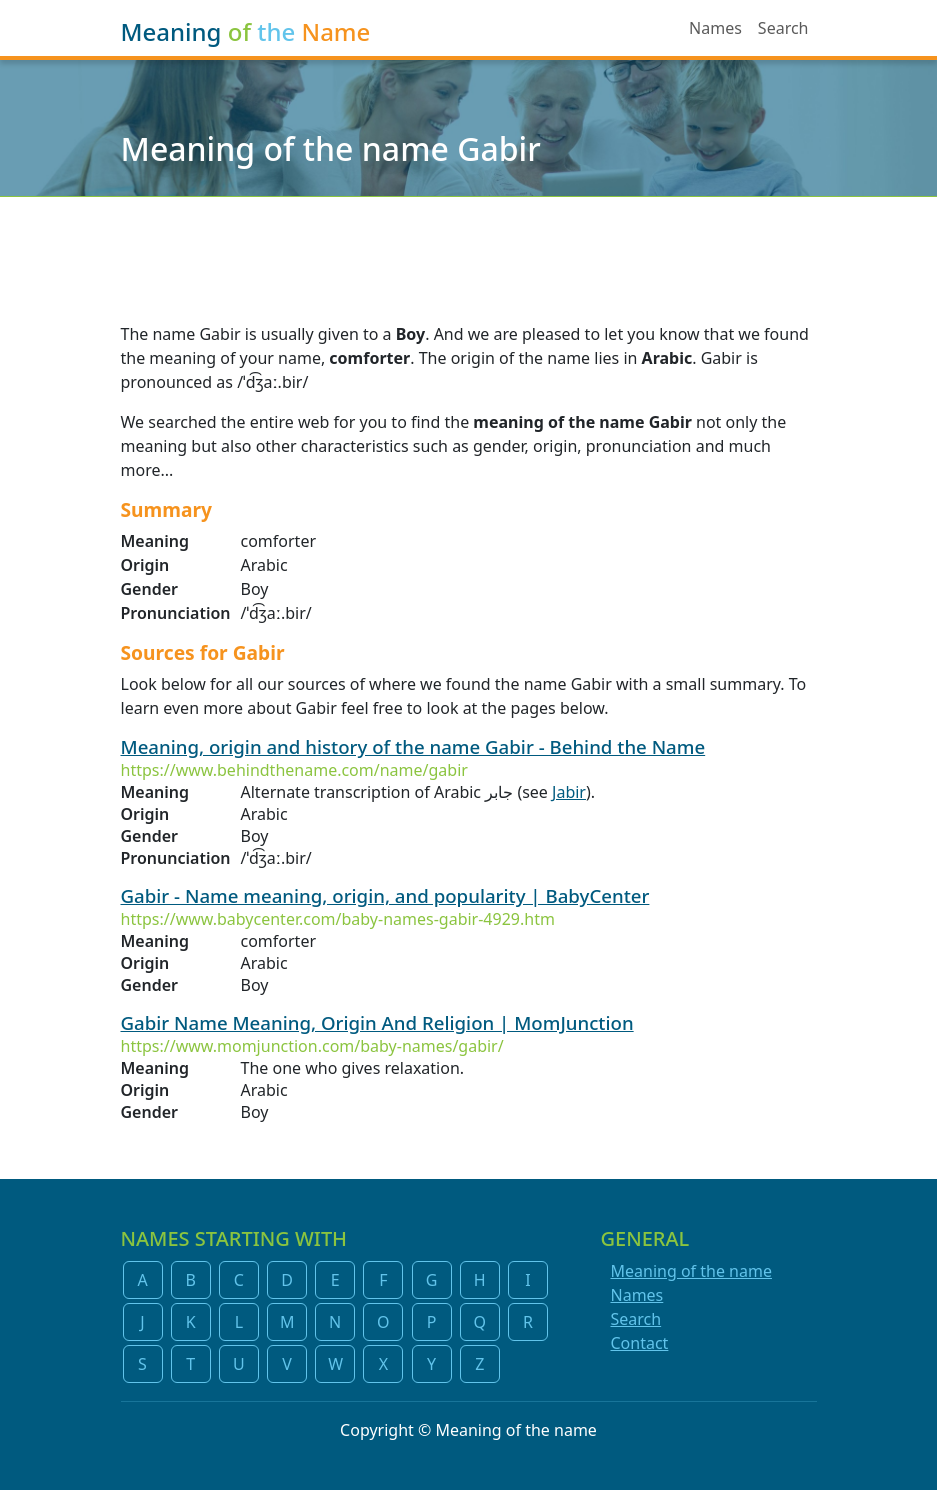 This screenshot has height=1490, width=937. I want to click on Gabir - Name meaning, origin, and popularity | BabyCenter, so click(385, 895).